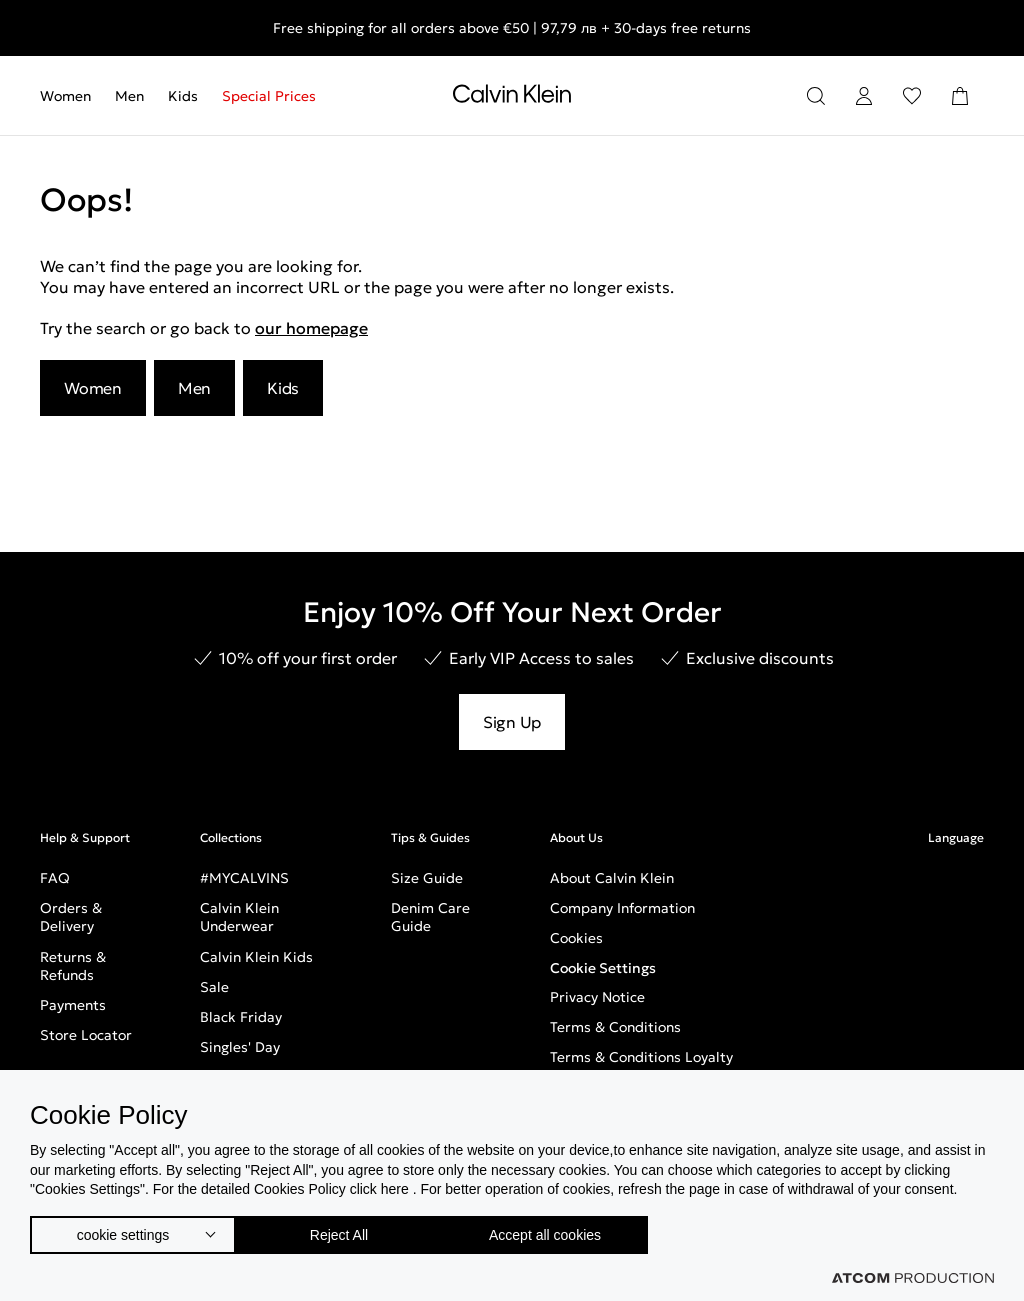 Image resolution: width=1024 pixels, height=1301 pixels. What do you see at coordinates (183, 96) in the screenshot?
I see `Kids` at bounding box center [183, 96].